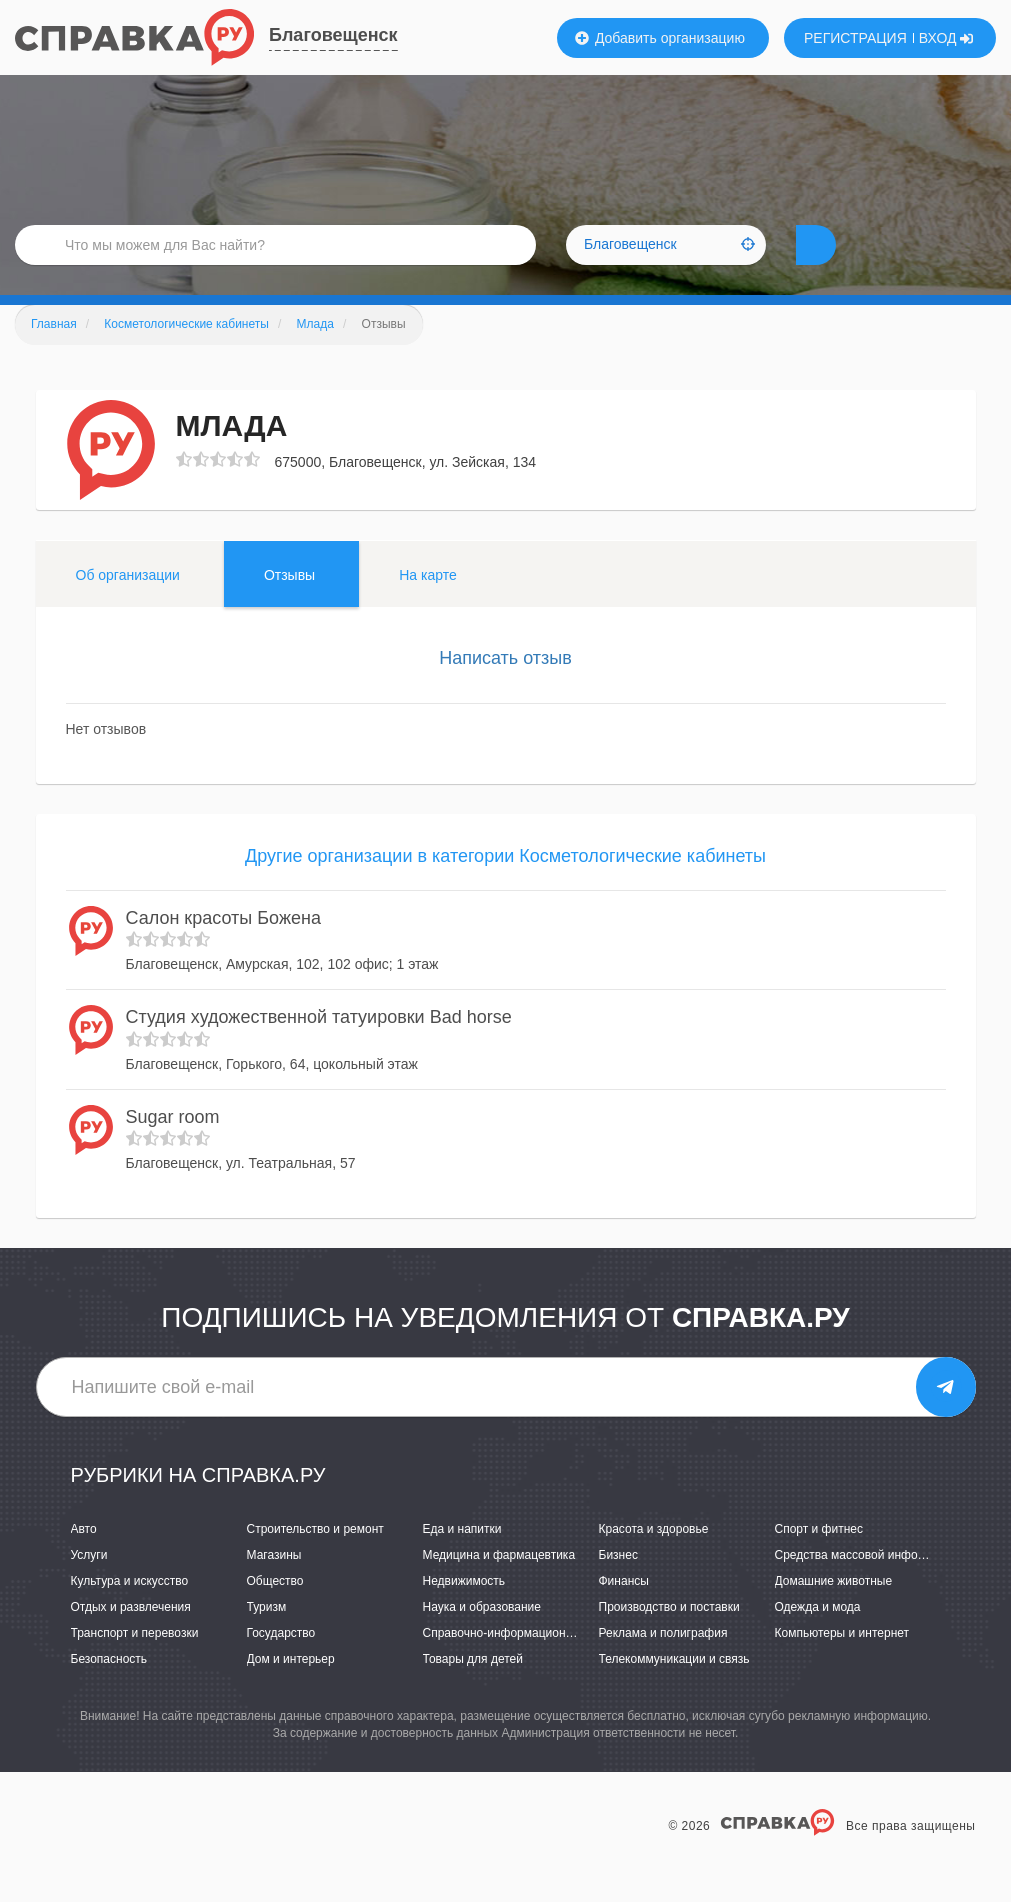  I want to click on Авто, so click(84, 1559).